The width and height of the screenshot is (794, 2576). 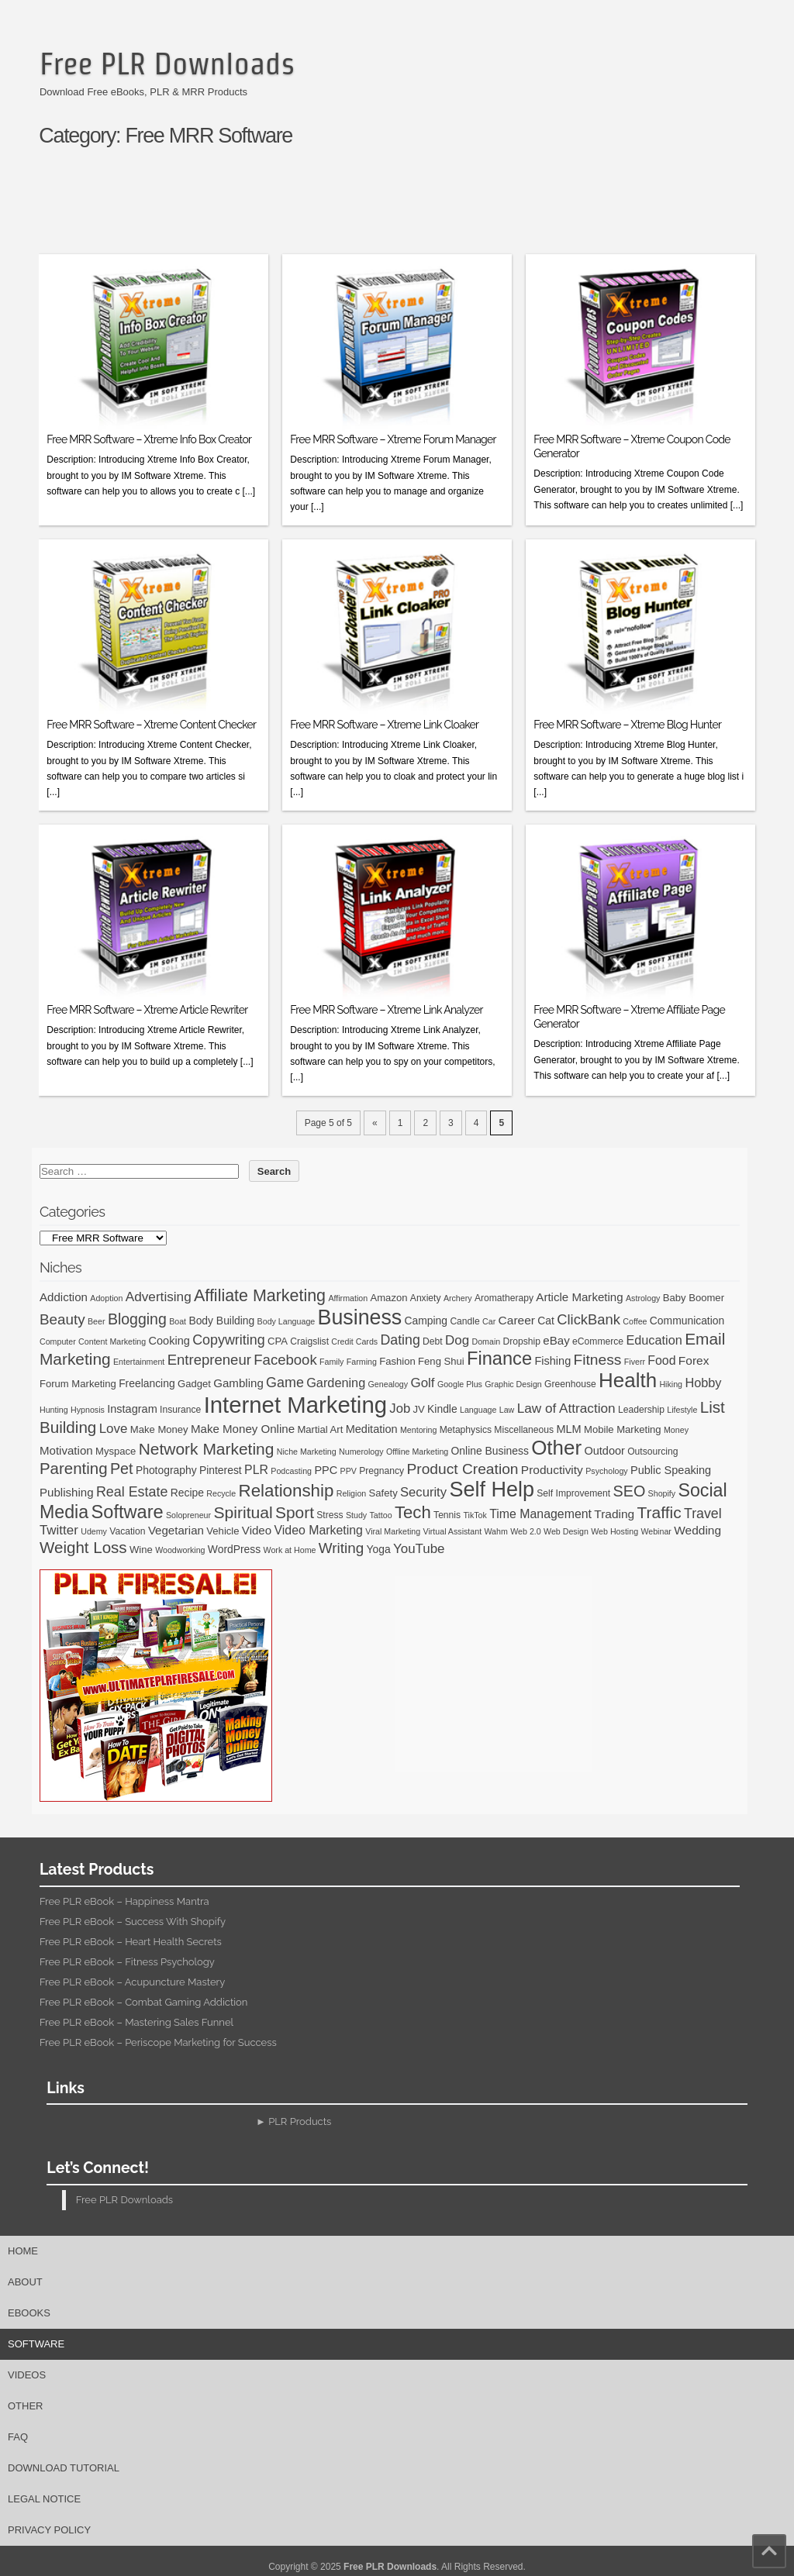 I want to click on Free PLR eBook – Heart Health Secrets, so click(x=131, y=1941).